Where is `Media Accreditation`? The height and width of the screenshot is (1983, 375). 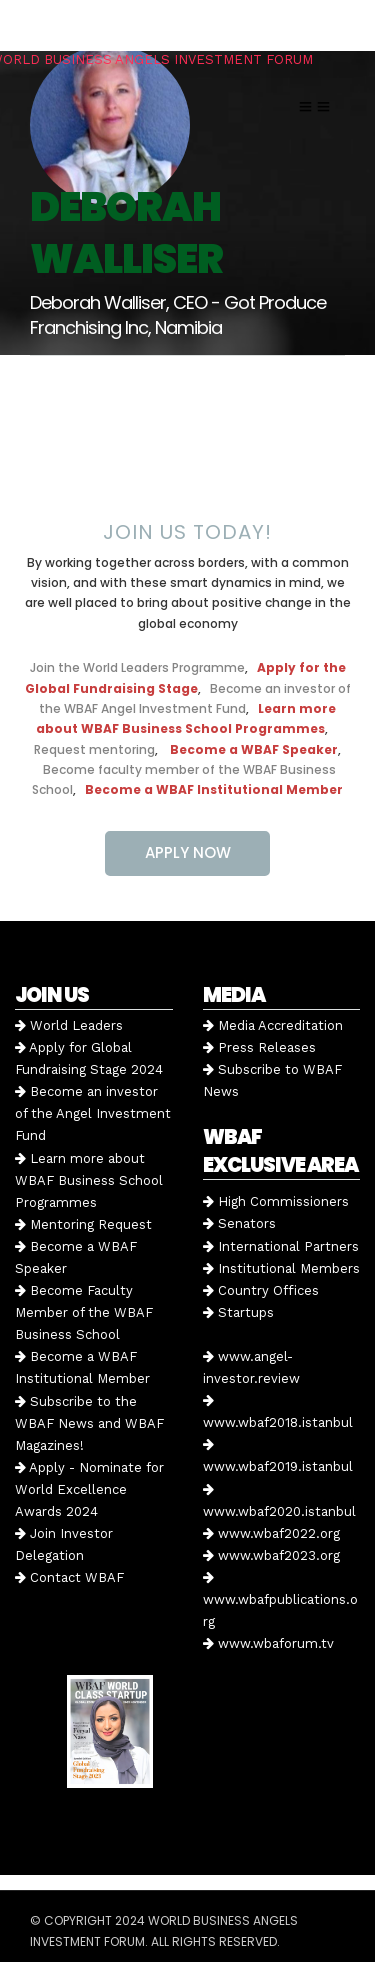
Media Accreditation is located at coordinates (273, 1025).